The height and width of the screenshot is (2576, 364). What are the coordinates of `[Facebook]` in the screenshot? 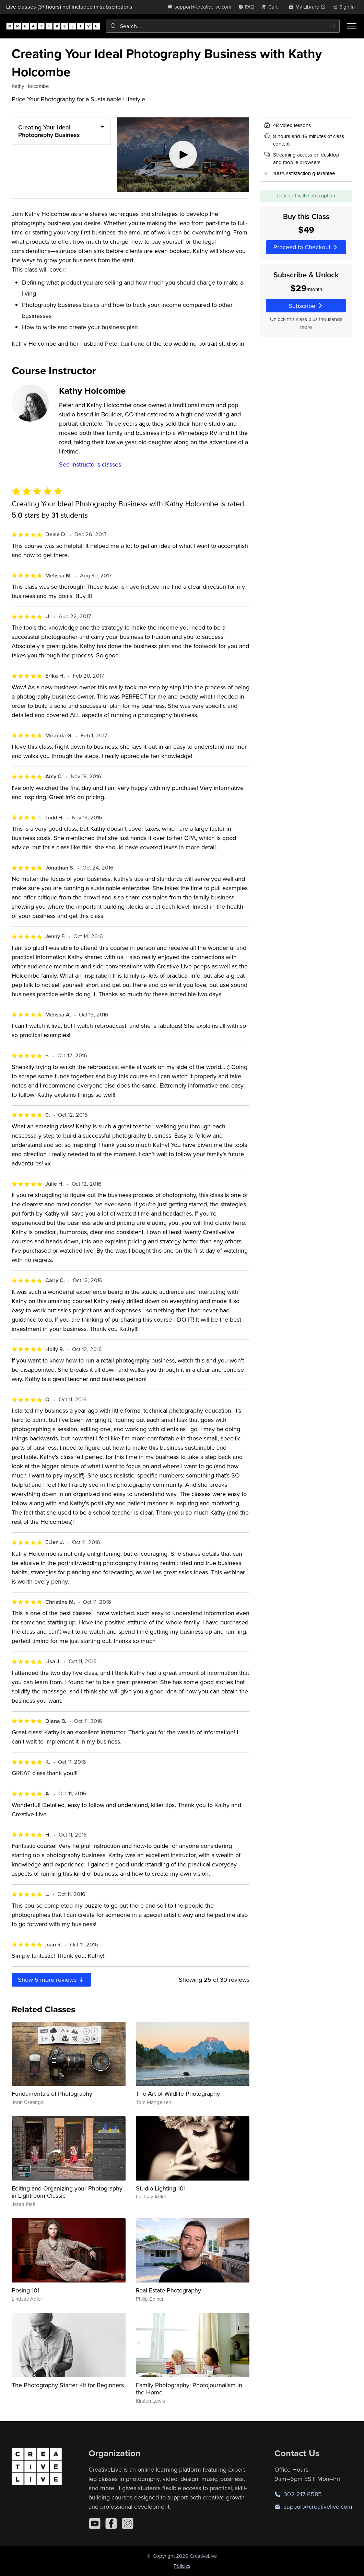 It's located at (111, 2523).